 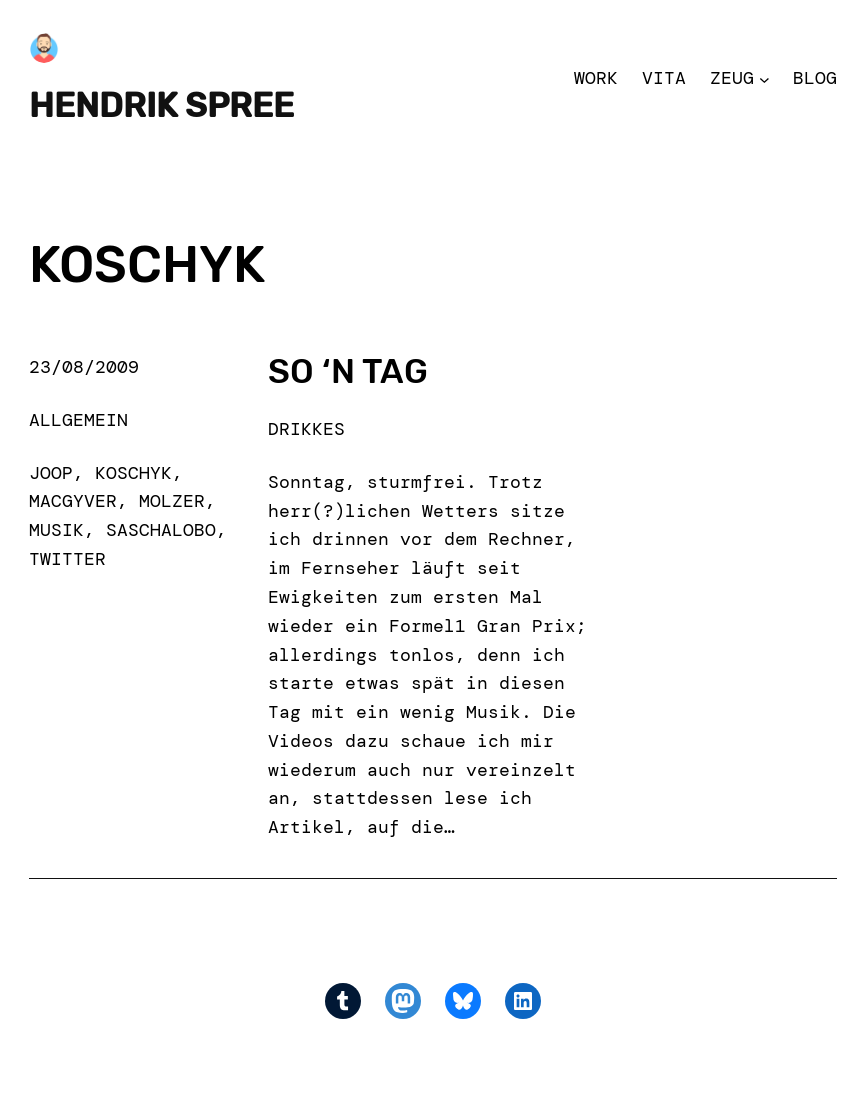 What do you see at coordinates (161, 105) in the screenshot?
I see `Hendrik Spree` at bounding box center [161, 105].